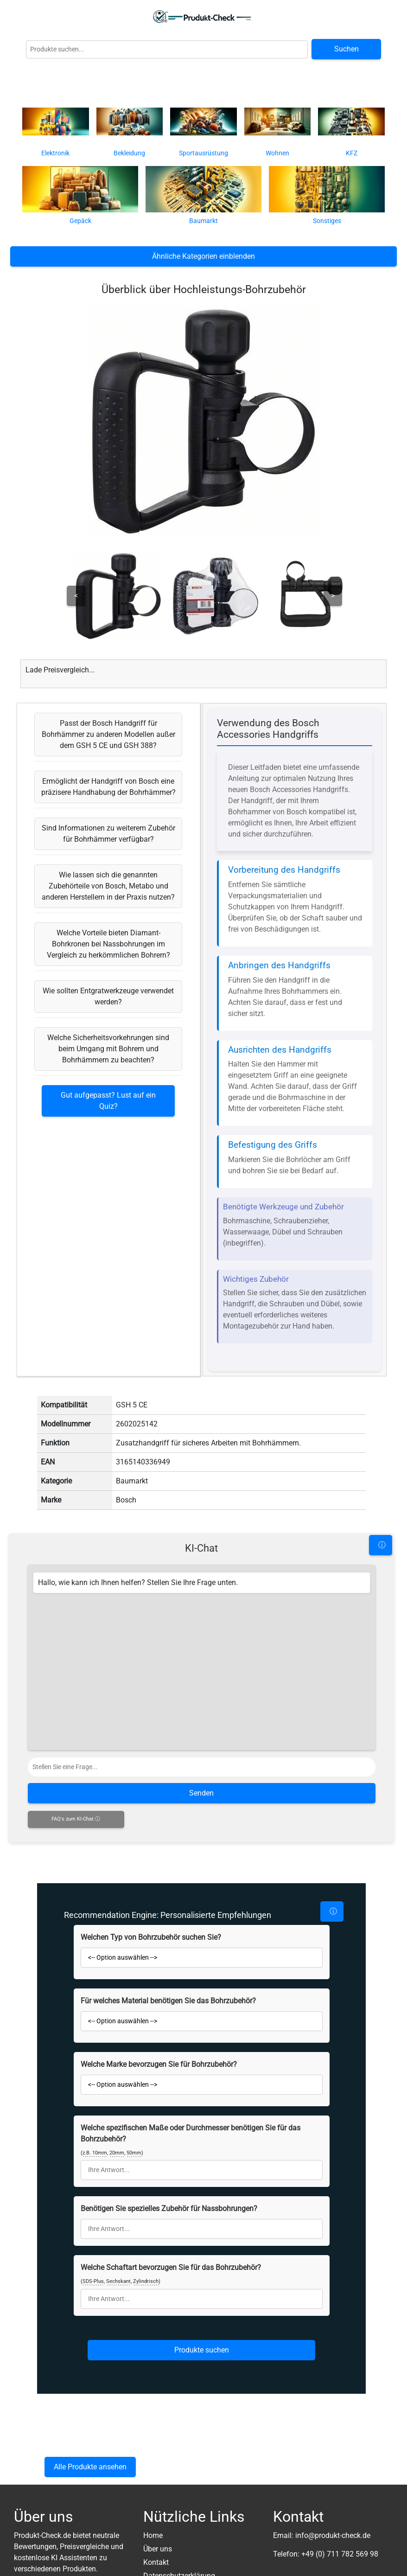 Image resolution: width=407 pixels, height=2576 pixels. I want to click on Benötigen Sie spezielles Zubehör für Nassbohrungen?, so click(169, 2208).